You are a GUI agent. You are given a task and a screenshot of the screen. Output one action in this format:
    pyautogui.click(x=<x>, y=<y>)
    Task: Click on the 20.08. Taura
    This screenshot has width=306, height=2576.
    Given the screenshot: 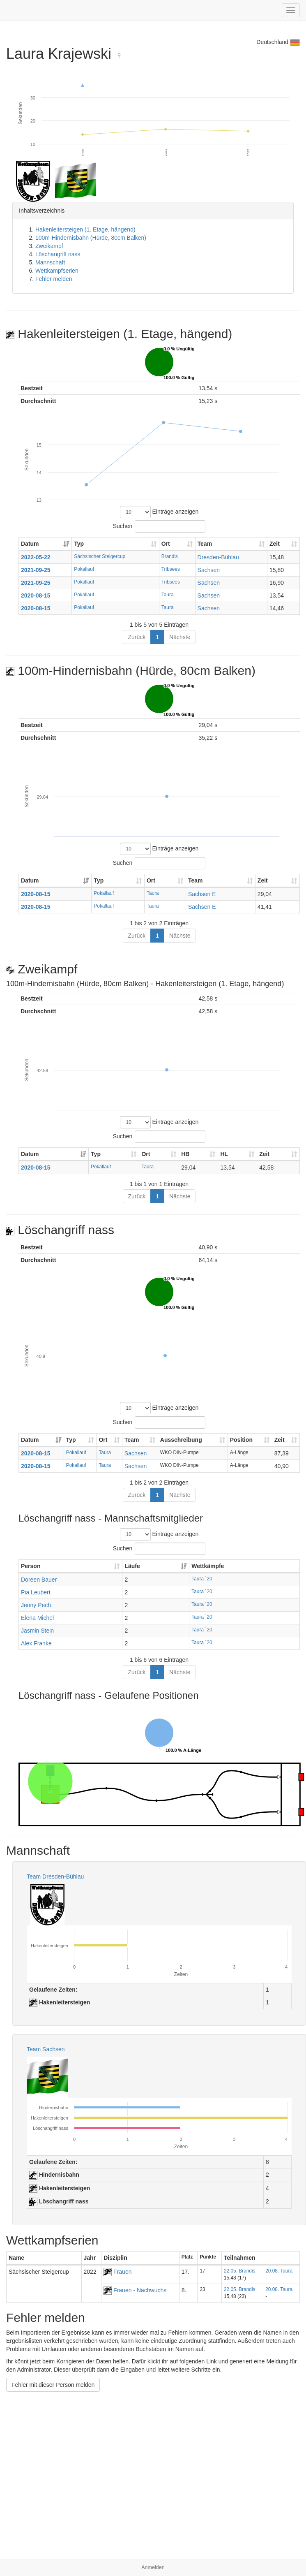 What is the action you would take?
    pyautogui.click(x=278, y=2271)
    